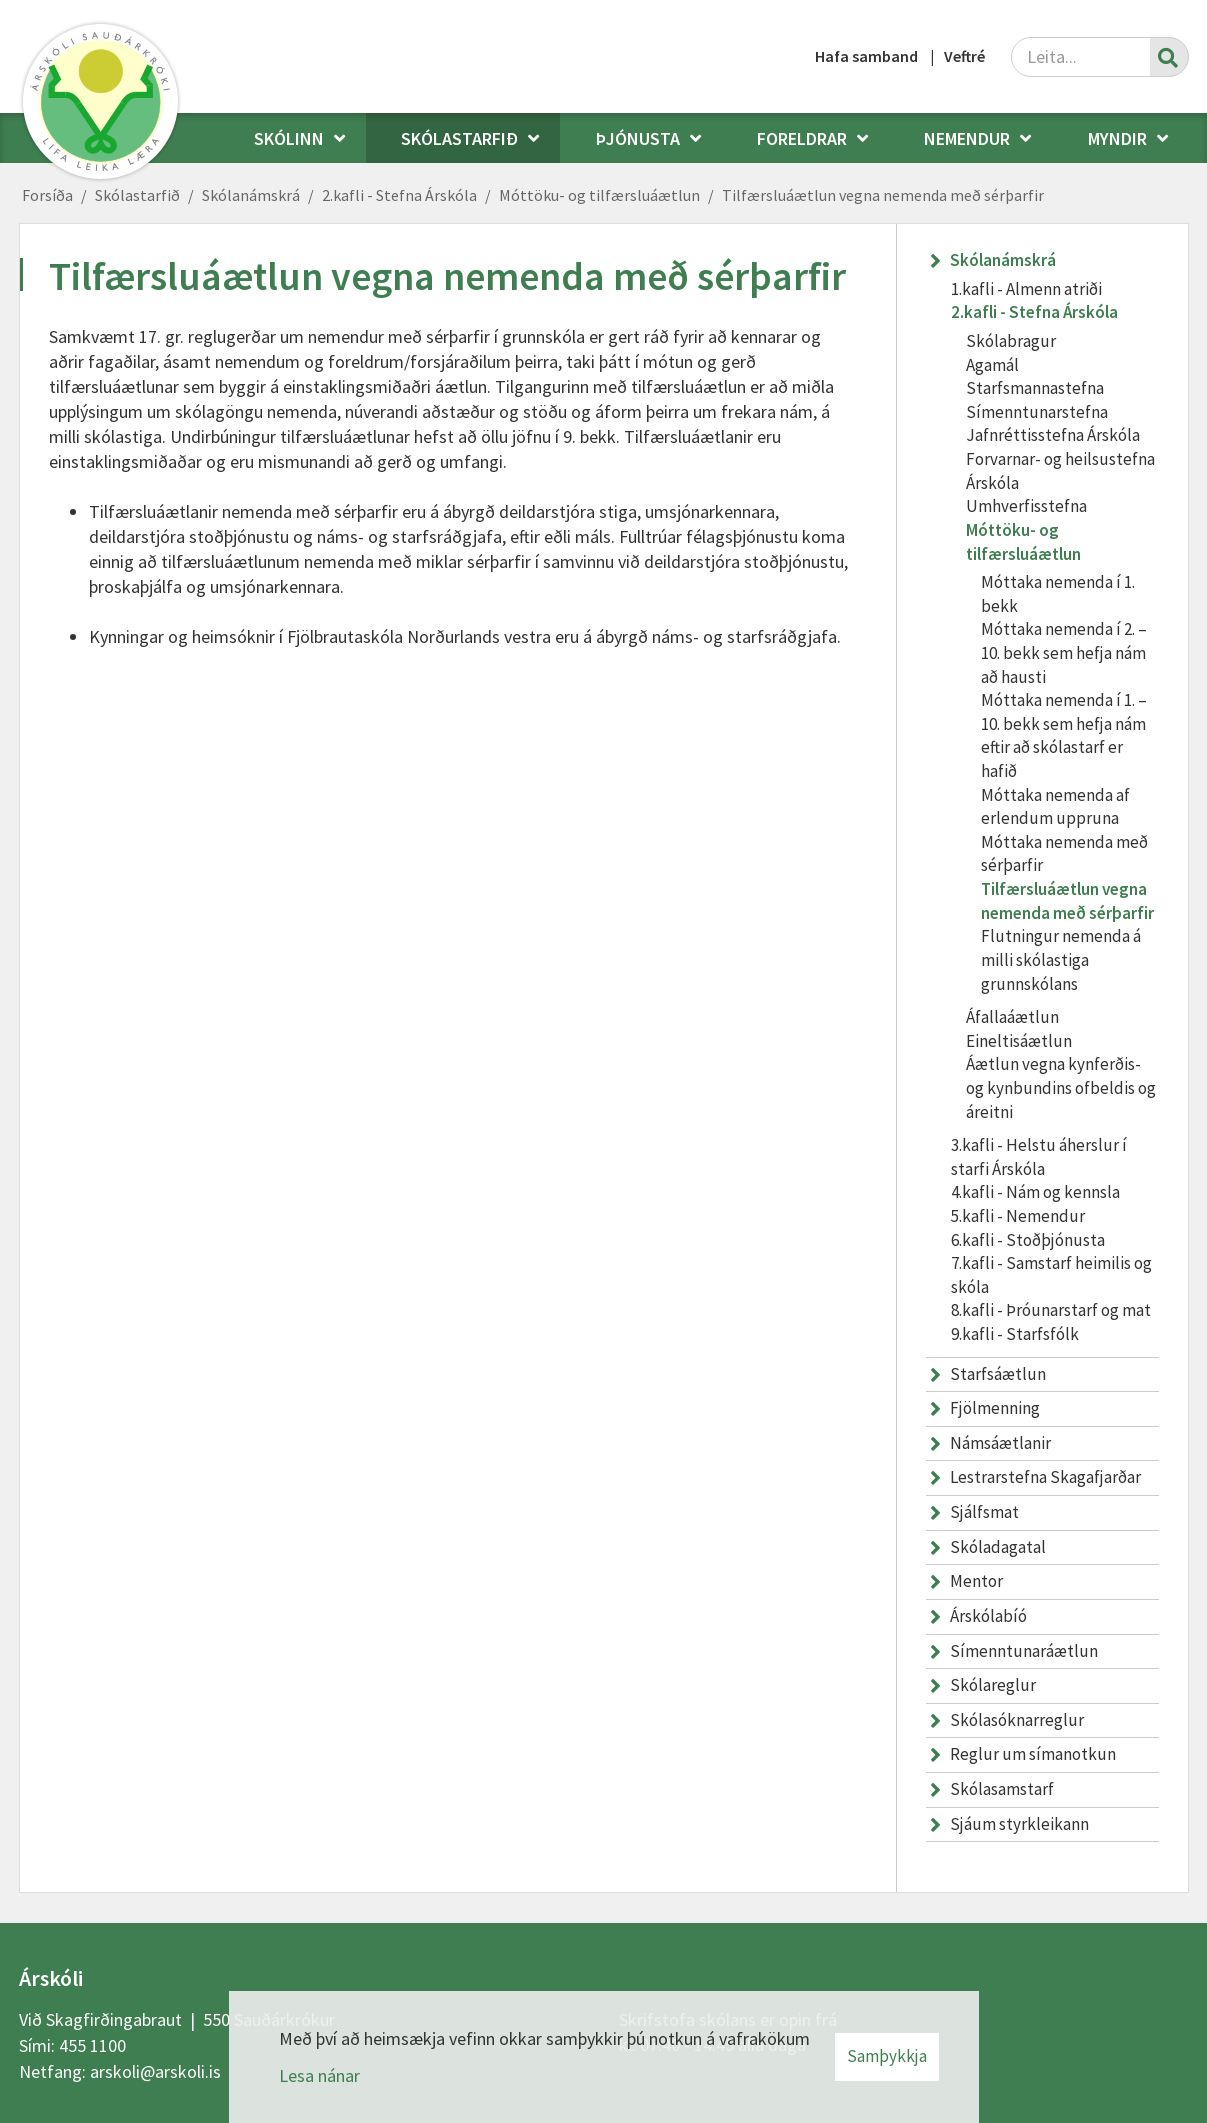 The height and width of the screenshot is (2123, 1207). Describe the element at coordinates (137, 195) in the screenshot. I see `Skólastarfið` at that location.